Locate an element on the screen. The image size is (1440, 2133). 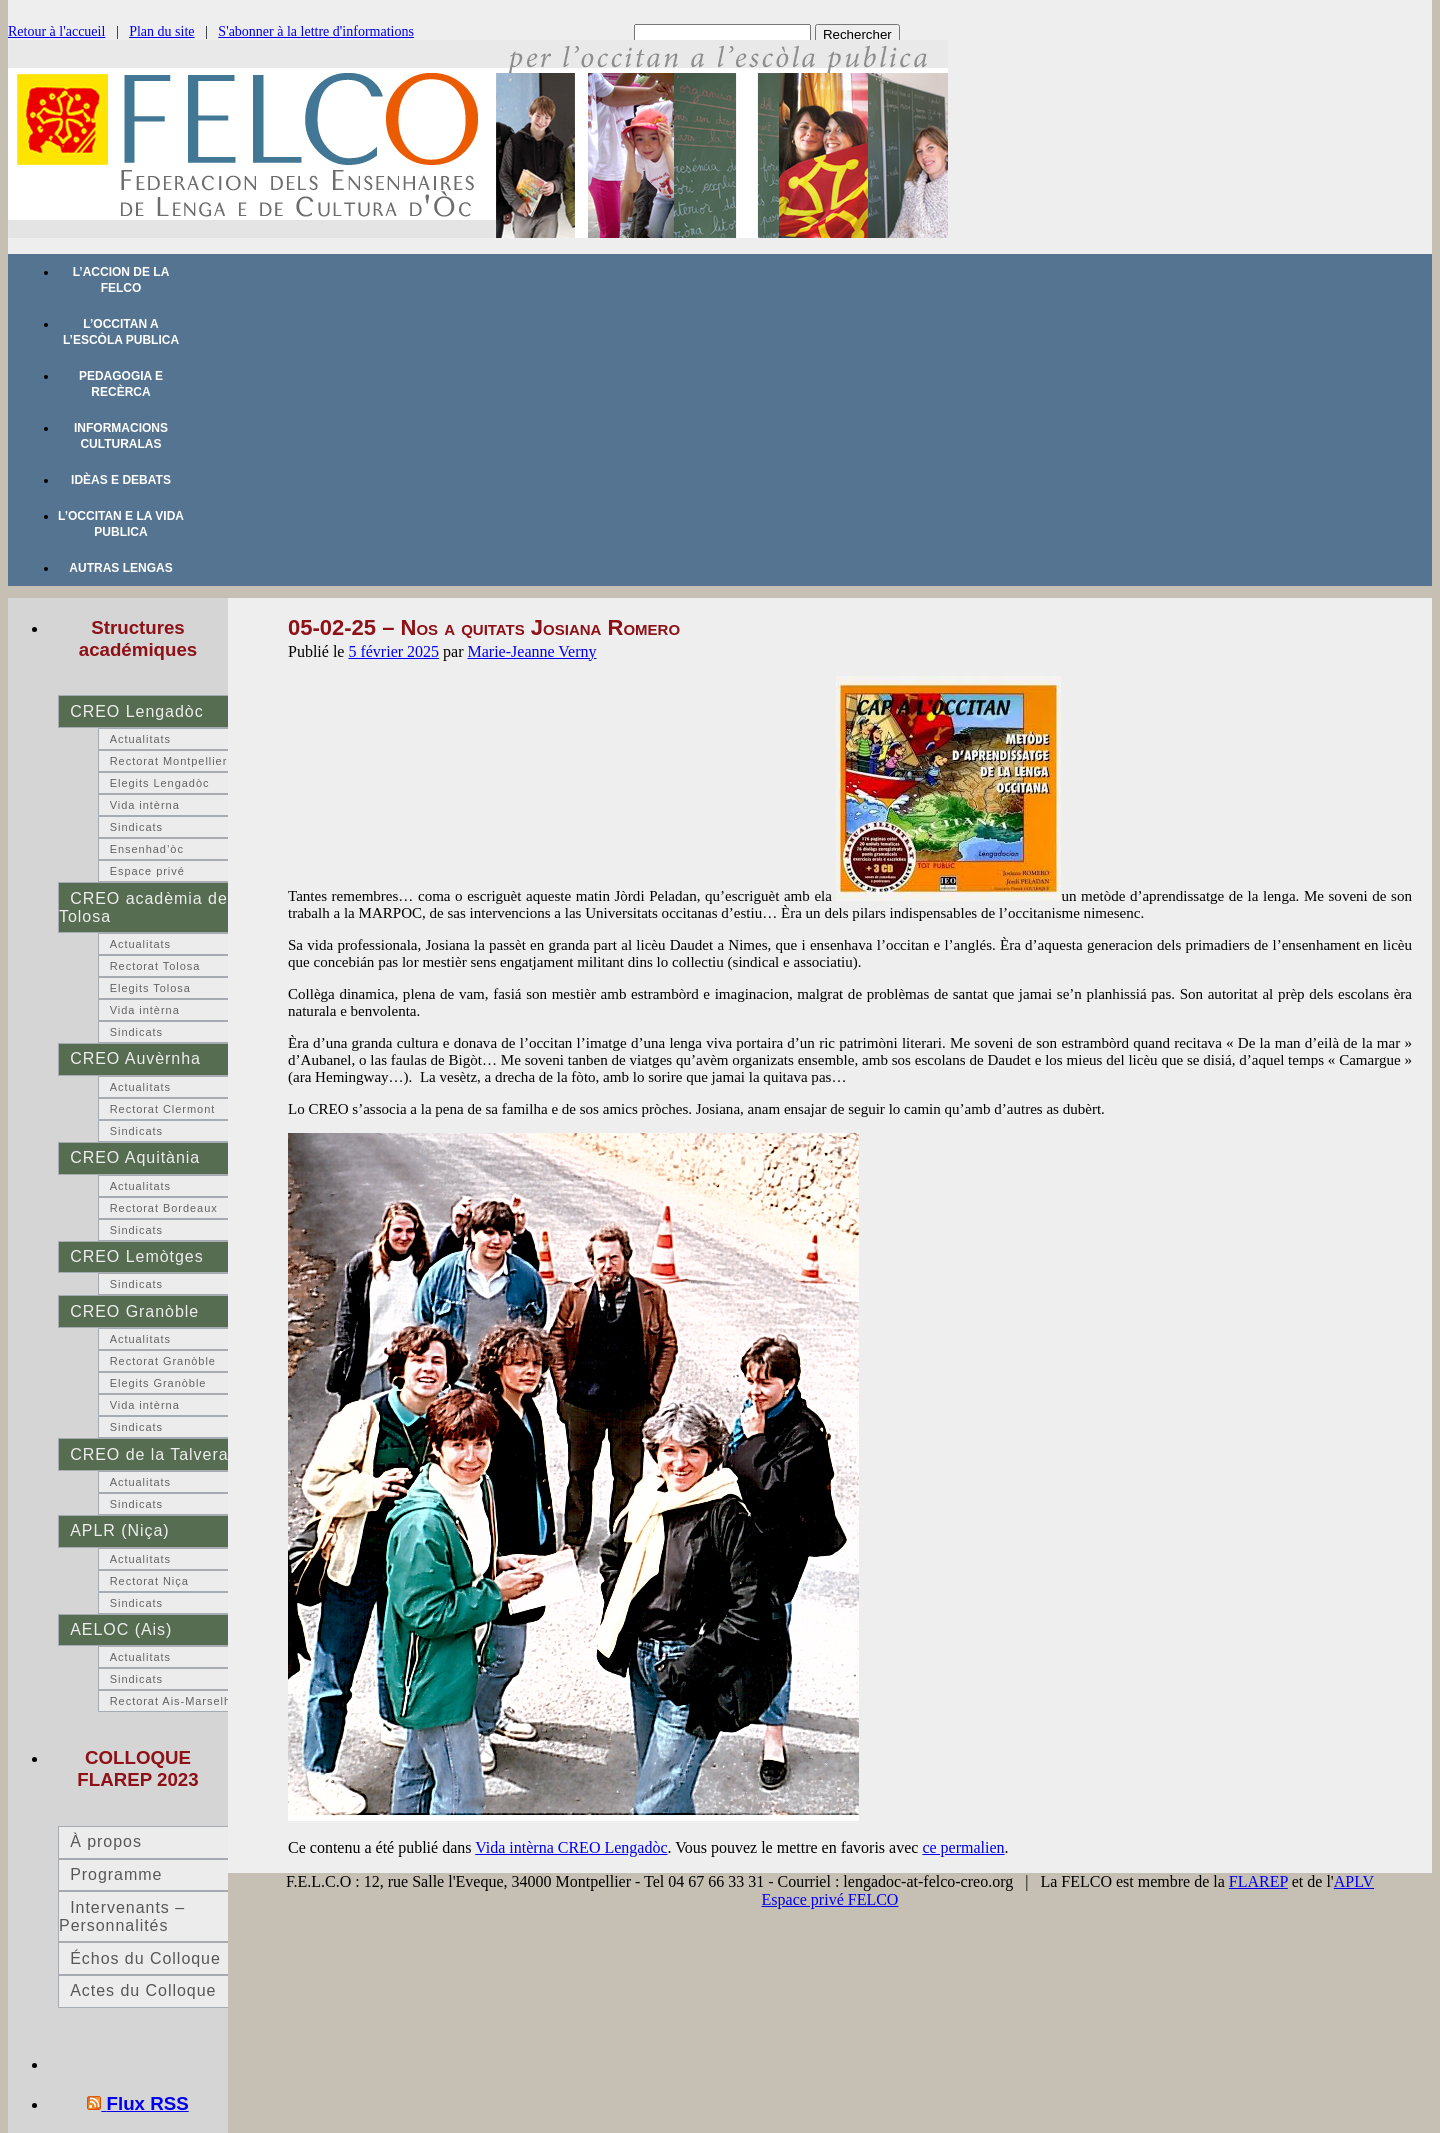
L’occitan a l’escòla publica is located at coordinates (121, 332).